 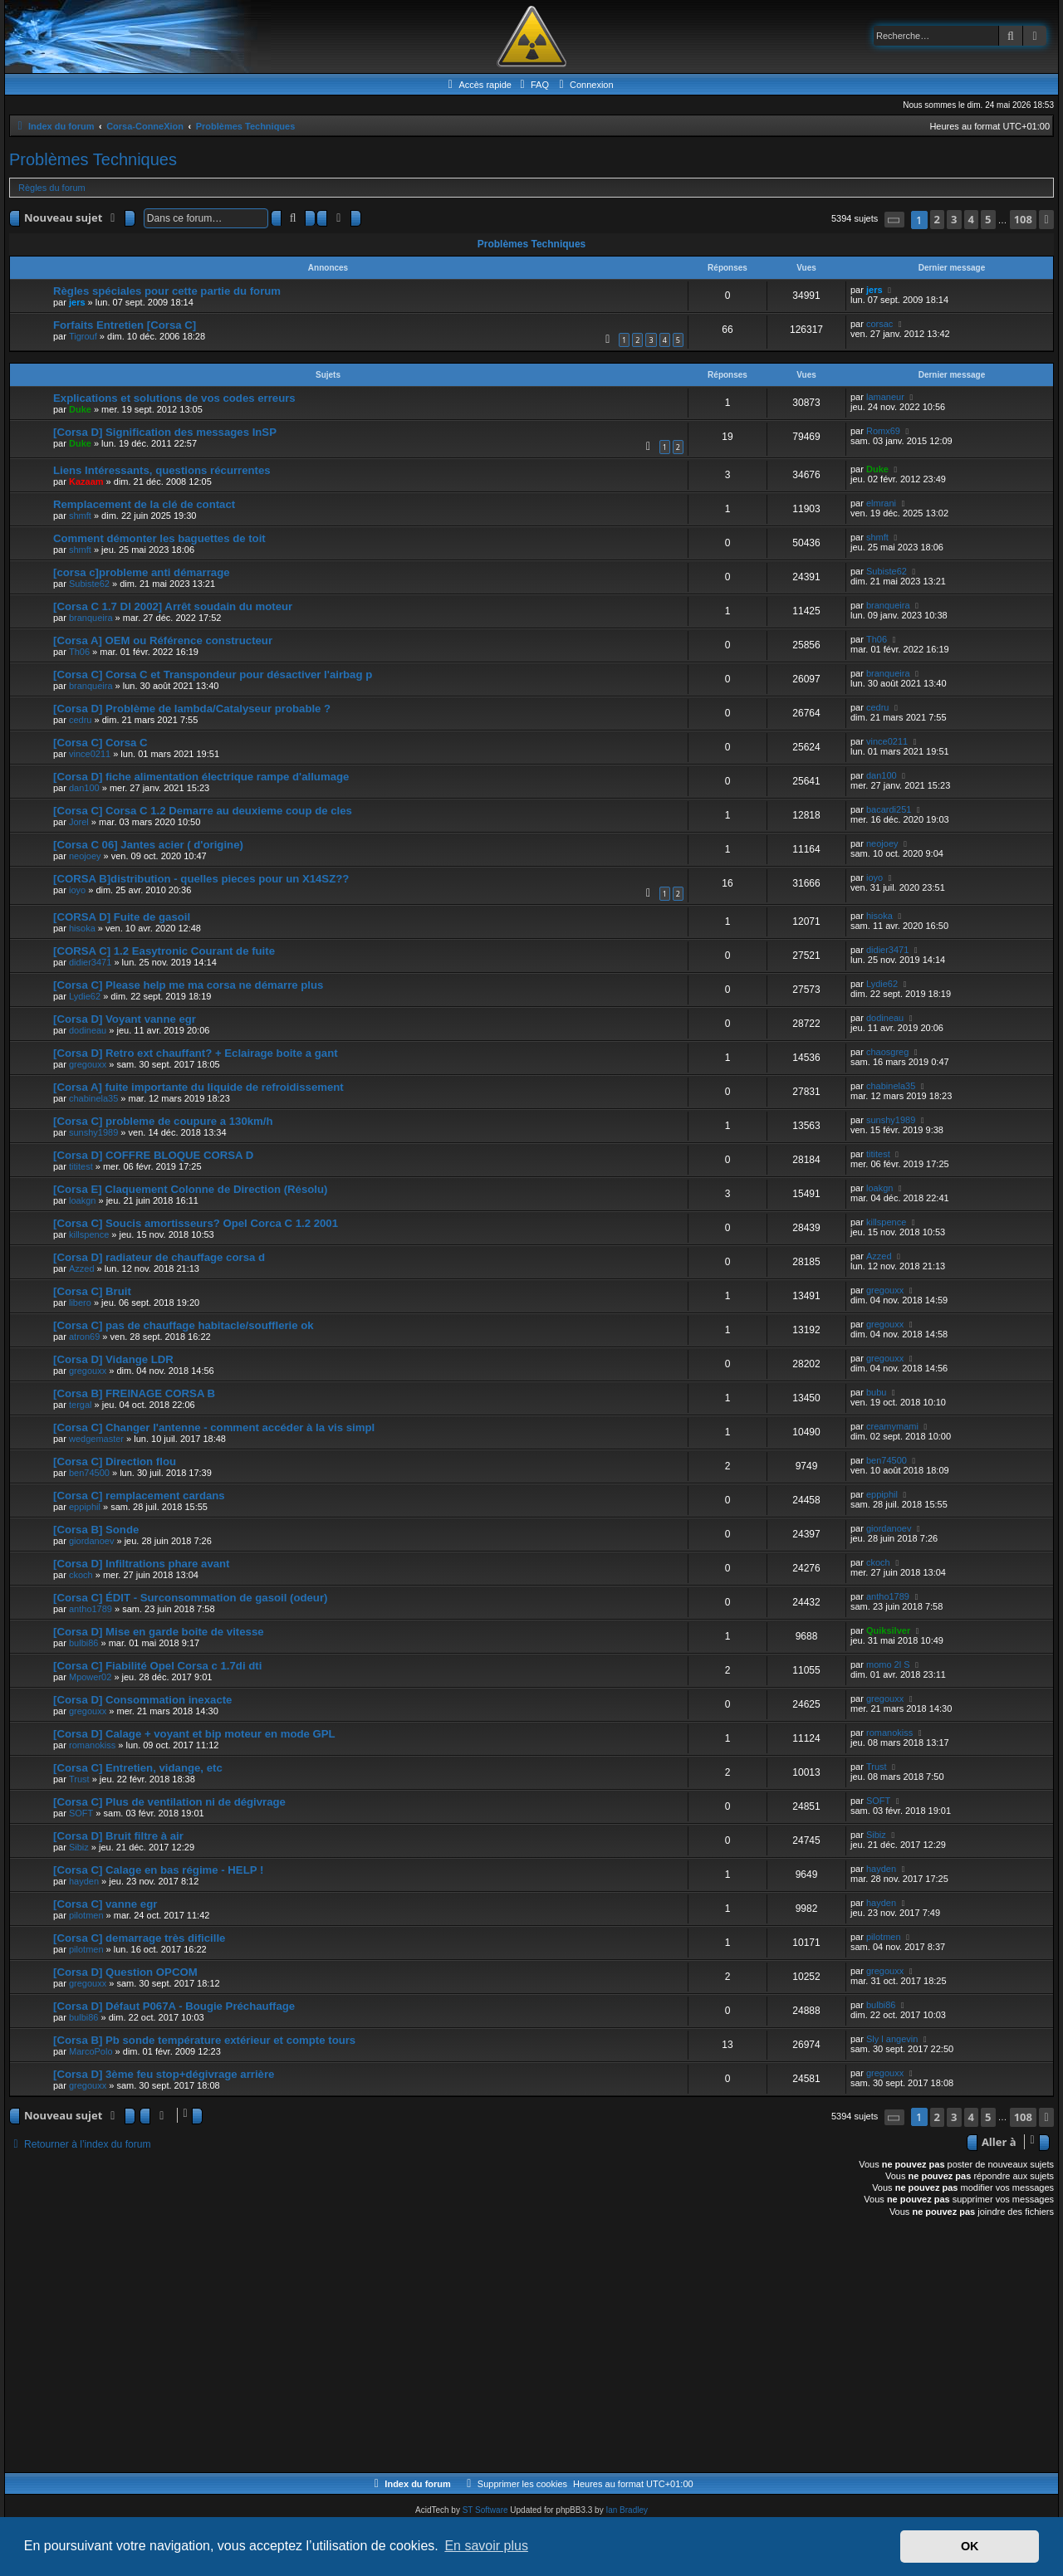 I want to click on bubu, so click(x=876, y=1392).